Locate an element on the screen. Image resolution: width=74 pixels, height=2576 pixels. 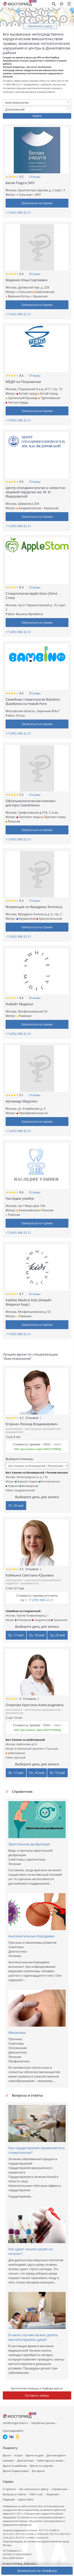
Карта сайта is located at coordinates (25, 2499).